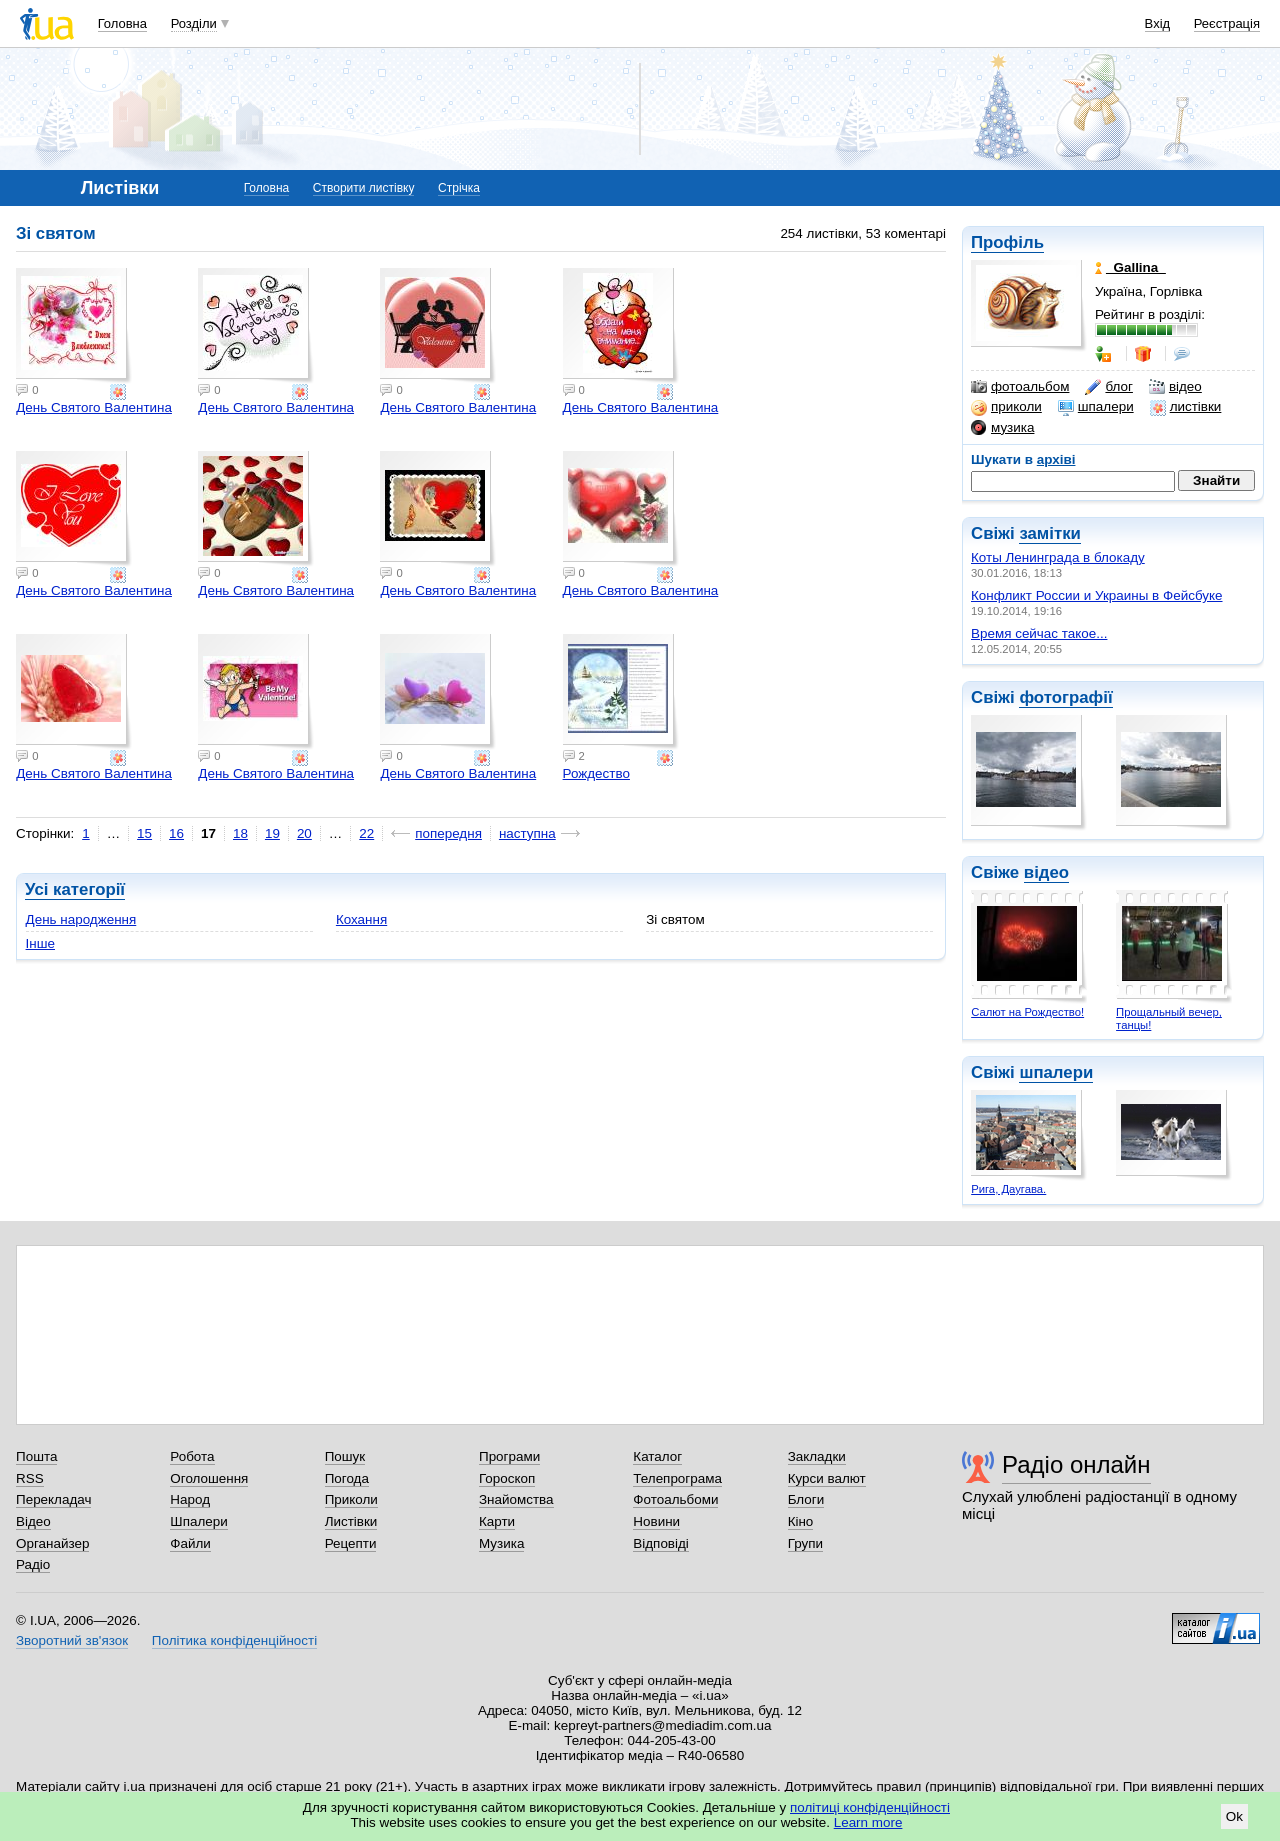 The width and height of the screenshot is (1280, 1841). Describe the element at coordinates (657, 1456) in the screenshot. I see `Каталог` at that location.